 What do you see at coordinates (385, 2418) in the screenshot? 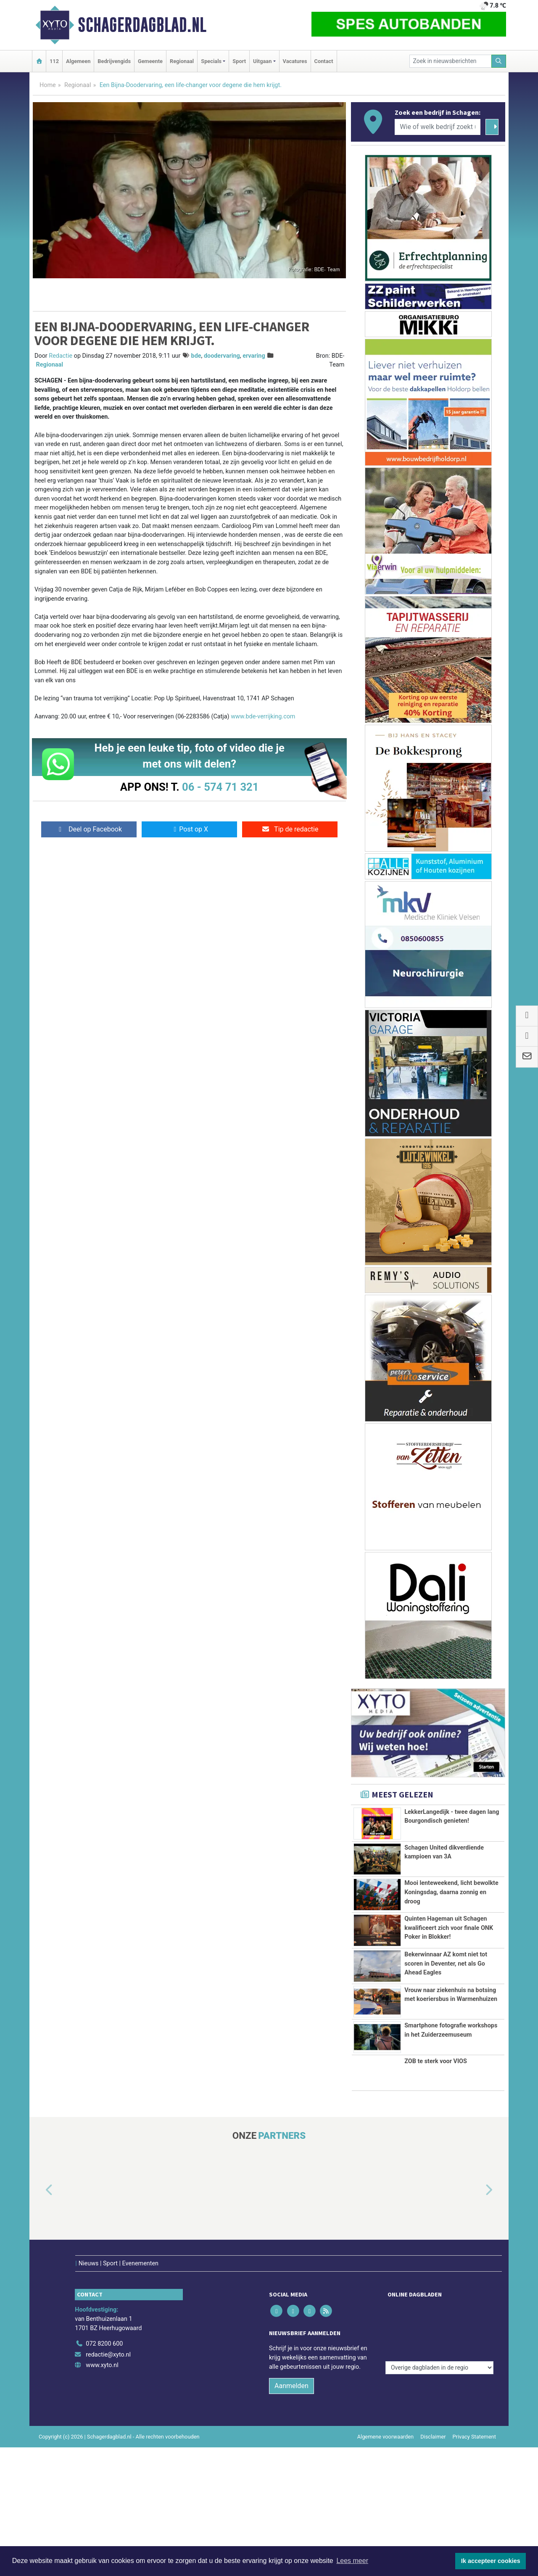
I see `Algemene voorwaarden` at bounding box center [385, 2418].